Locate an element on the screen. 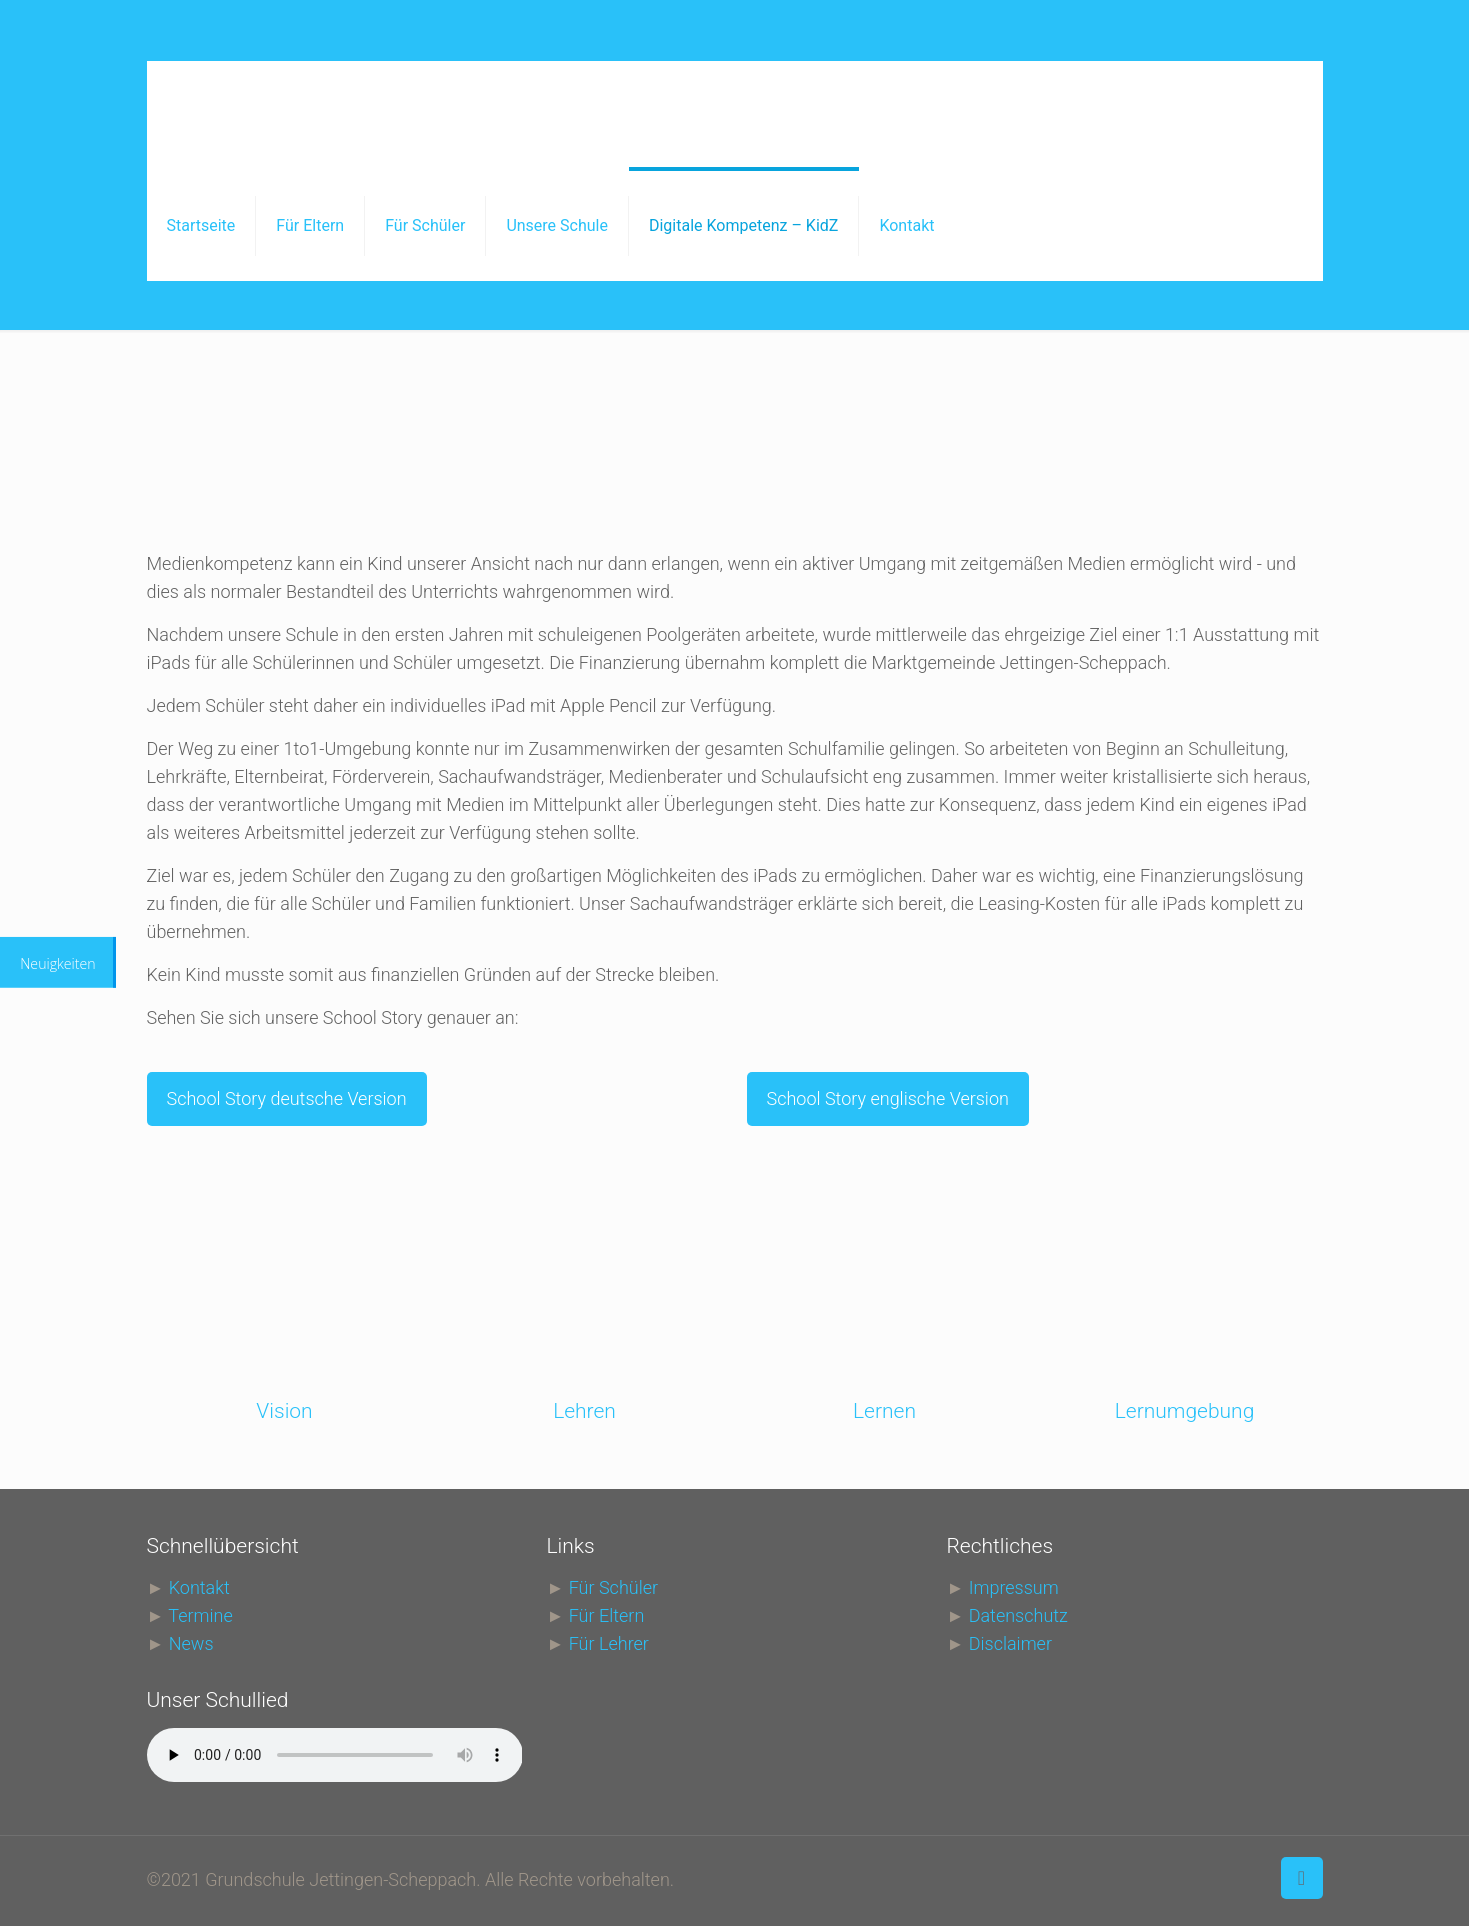 The height and width of the screenshot is (1926, 1469). Termine is located at coordinates (200, 1615).